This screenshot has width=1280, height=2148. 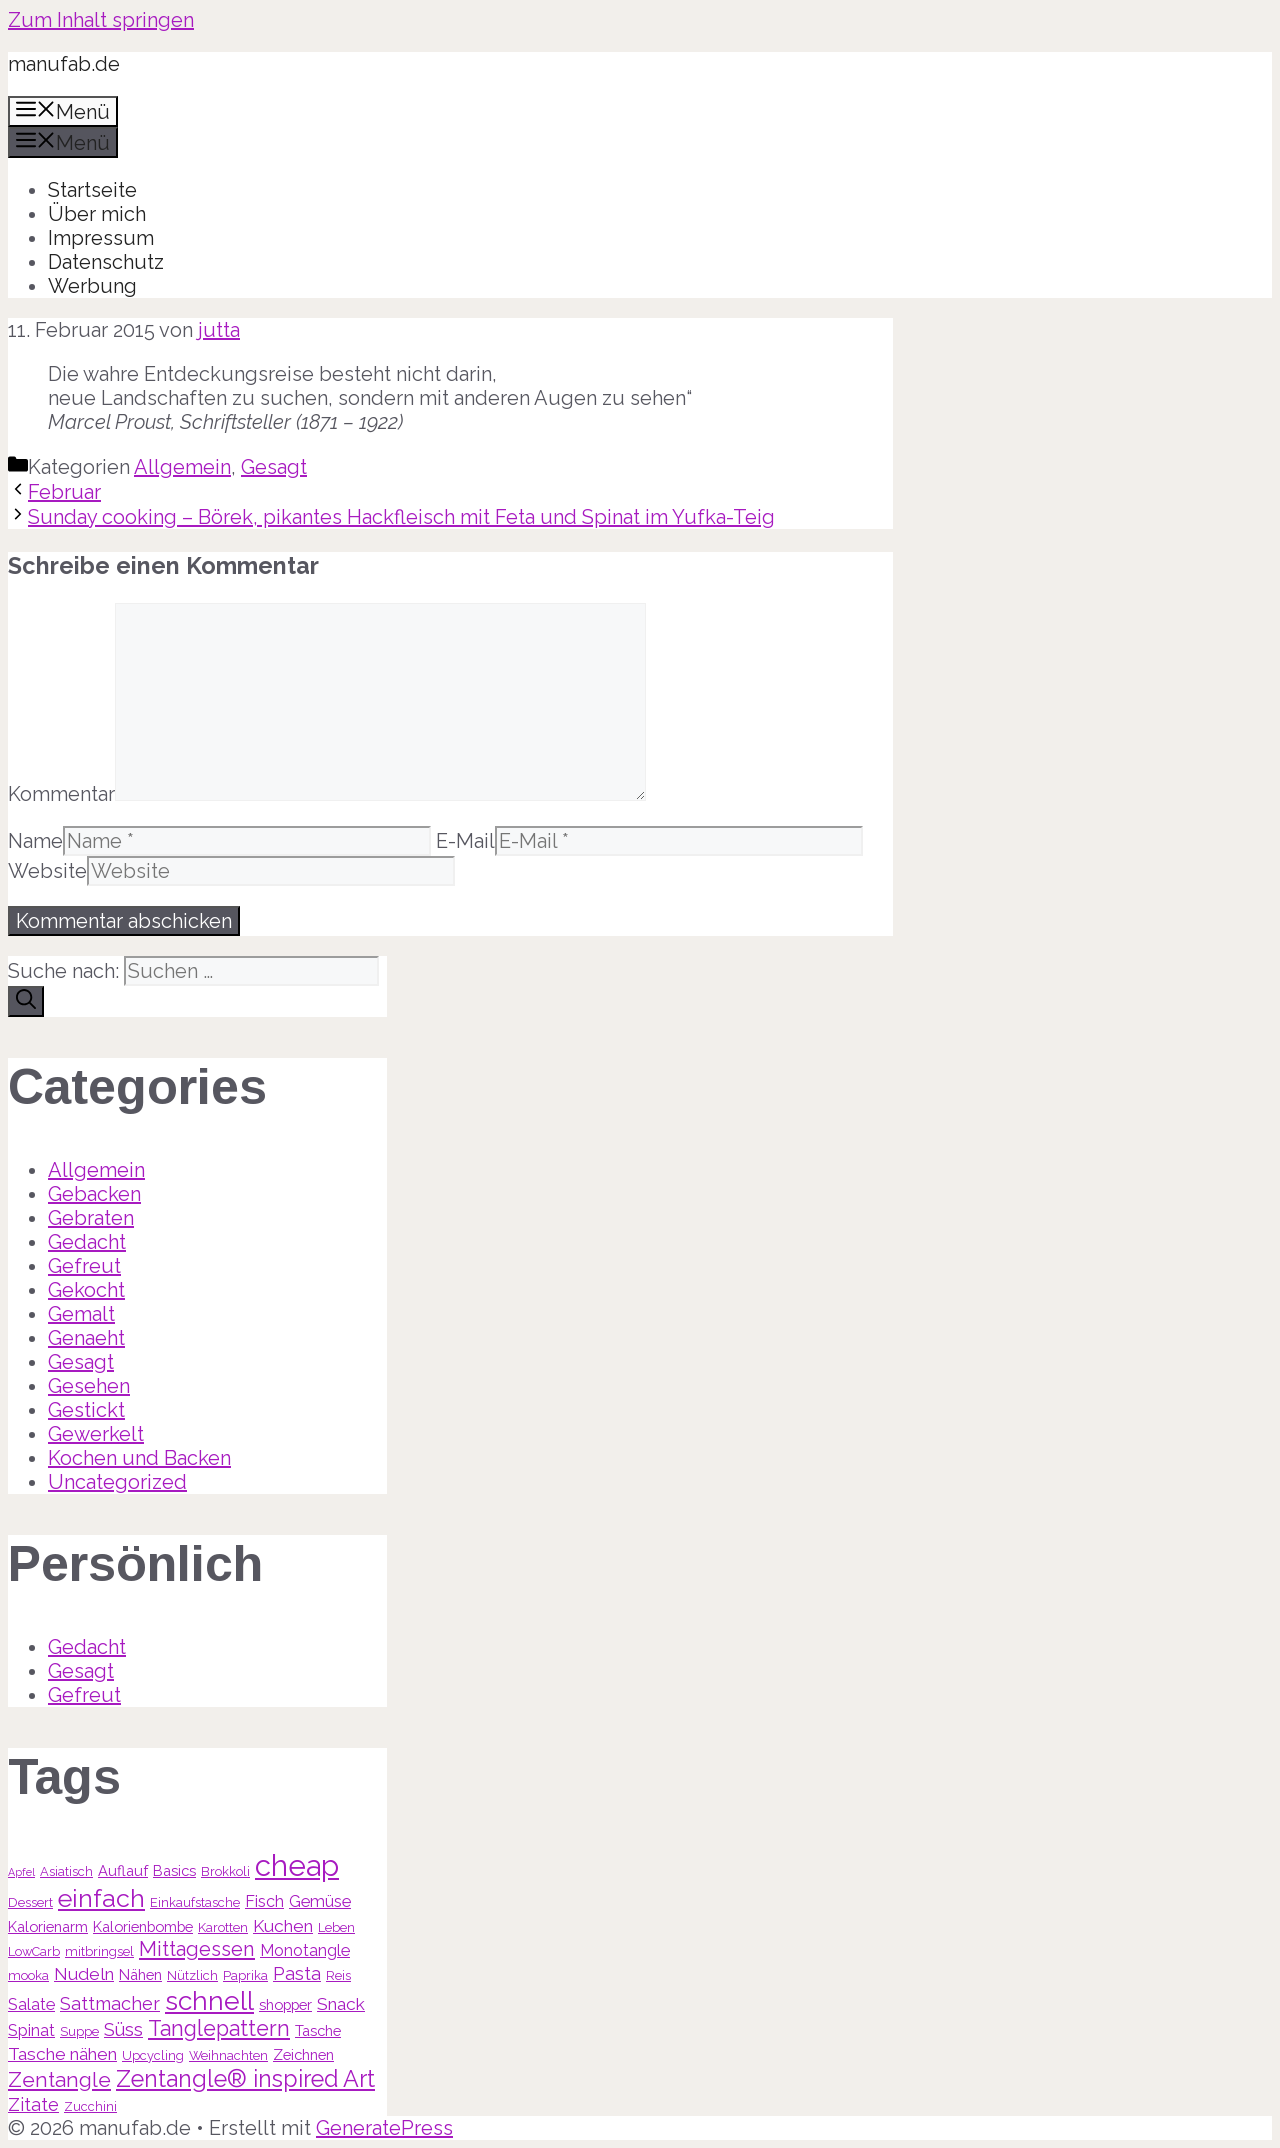 I want to click on cheap [cheap (31 Einträge)], so click(x=297, y=1865).